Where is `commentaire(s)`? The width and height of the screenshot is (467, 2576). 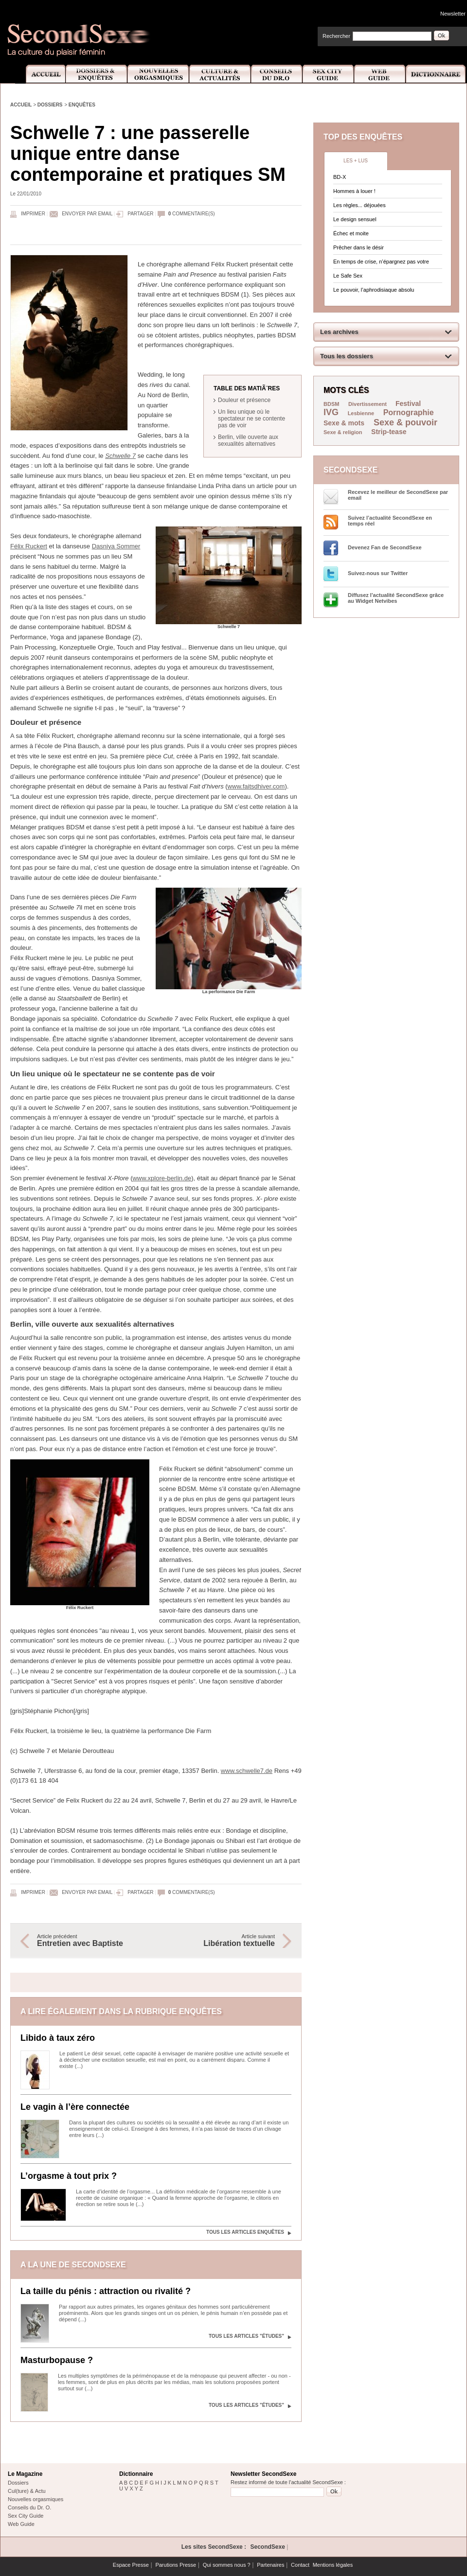
commentaire(s) is located at coordinates (191, 213).